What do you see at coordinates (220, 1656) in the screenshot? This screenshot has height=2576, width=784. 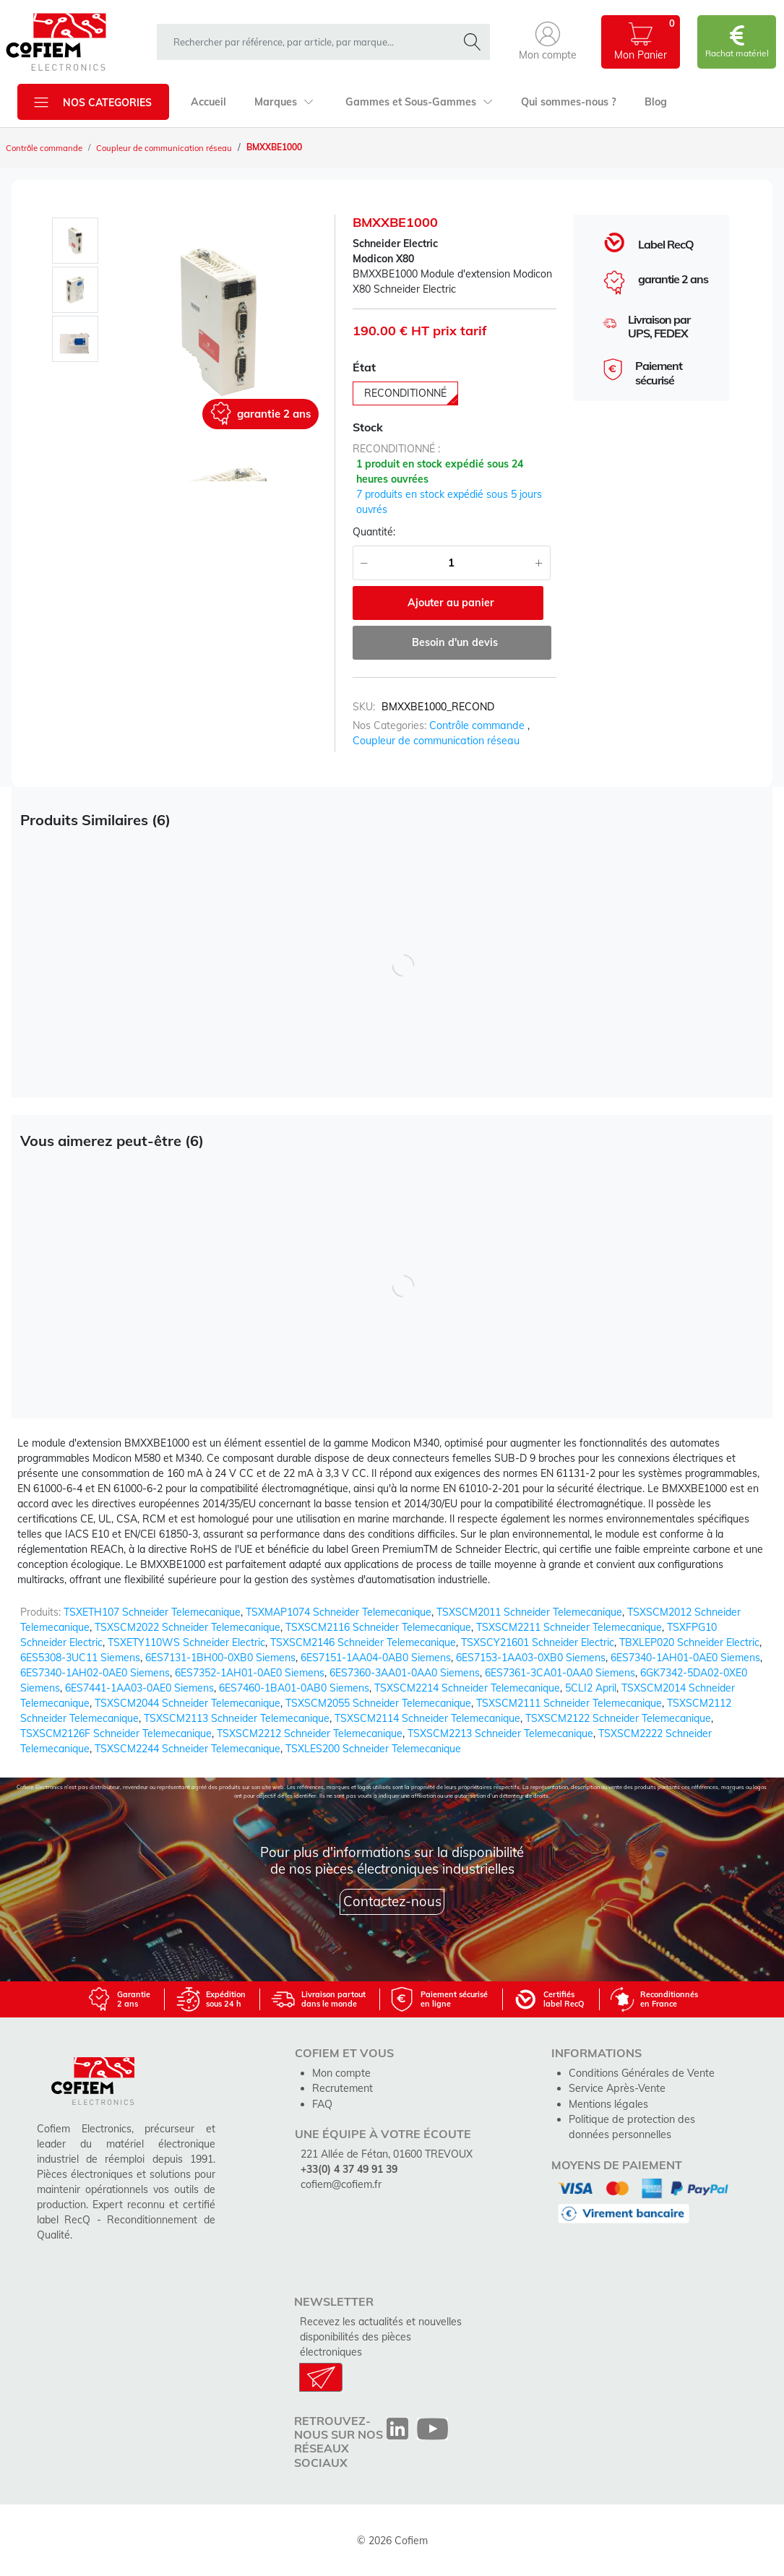 I see `6ES7131-1BH00-0XB0 Siemens` at bounding box center [220, 1656].